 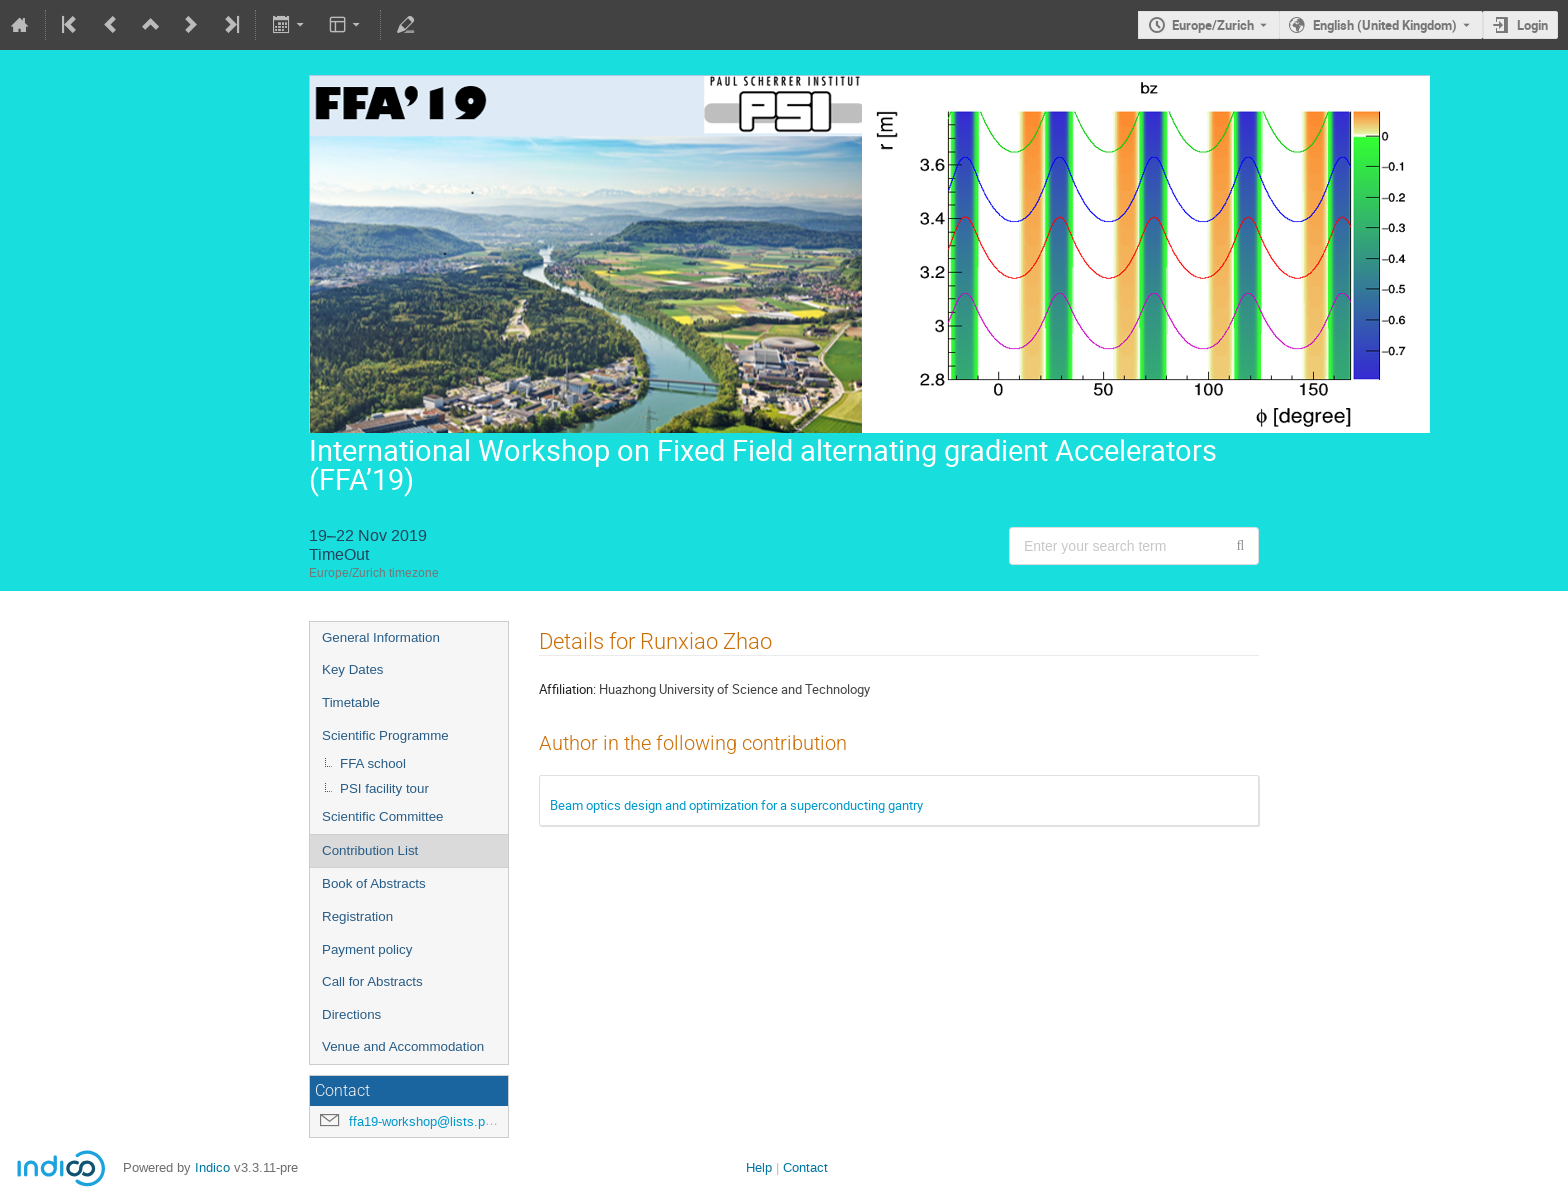 What do you see at coordinates (381, 637) in the screenshot?
I see `General Information` at bounding box center [381, 637].